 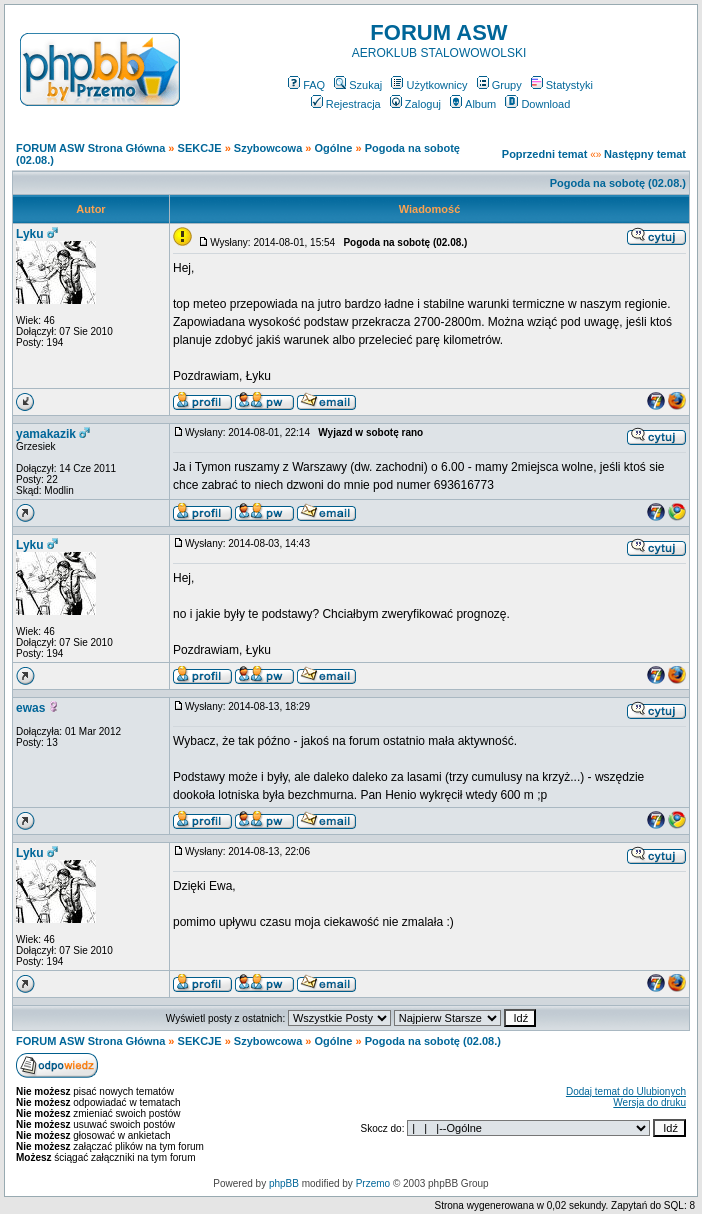 I want to click on Zaloguj, so click(x=415, y=104).